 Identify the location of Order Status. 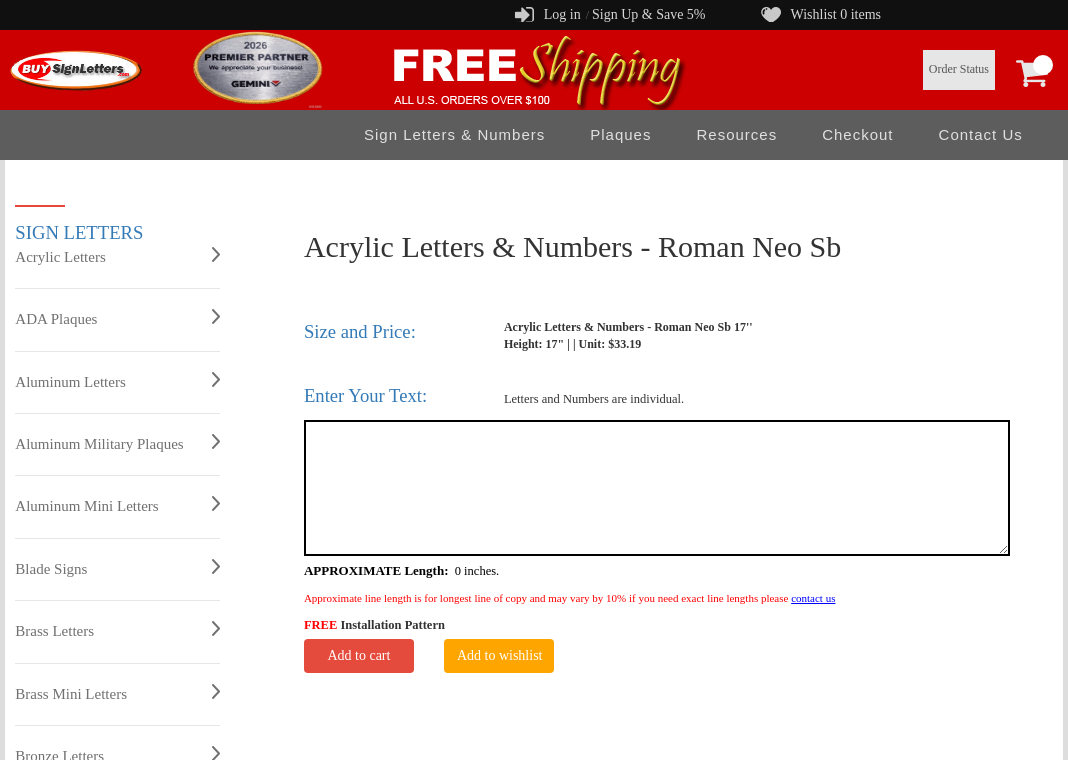
(959, 69).